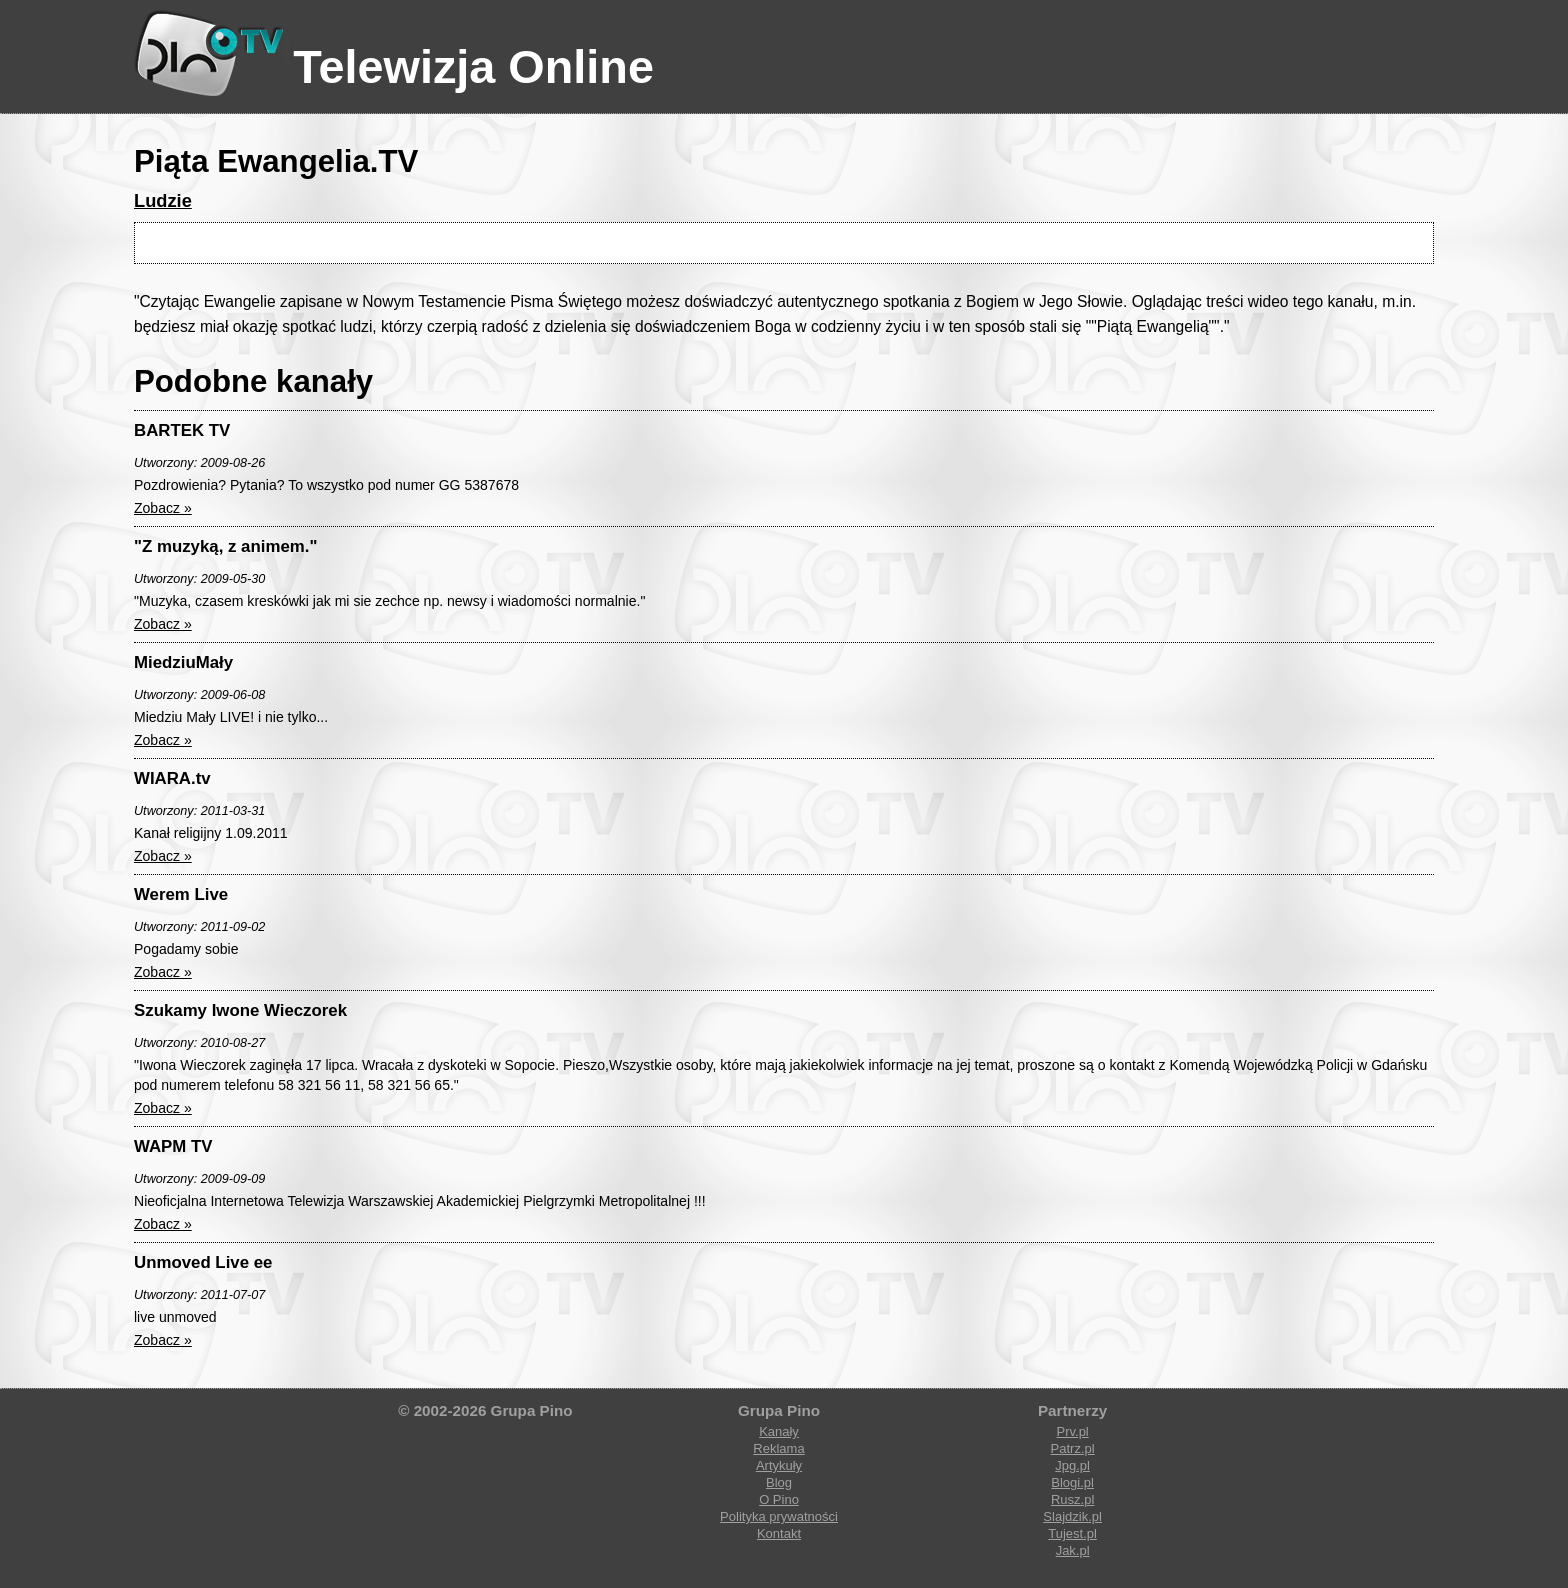  What do you see at coordinates (1072, 1516) in the screenshot?
I see `Slajdzik.pl` at bounding box center [1072, 1516].